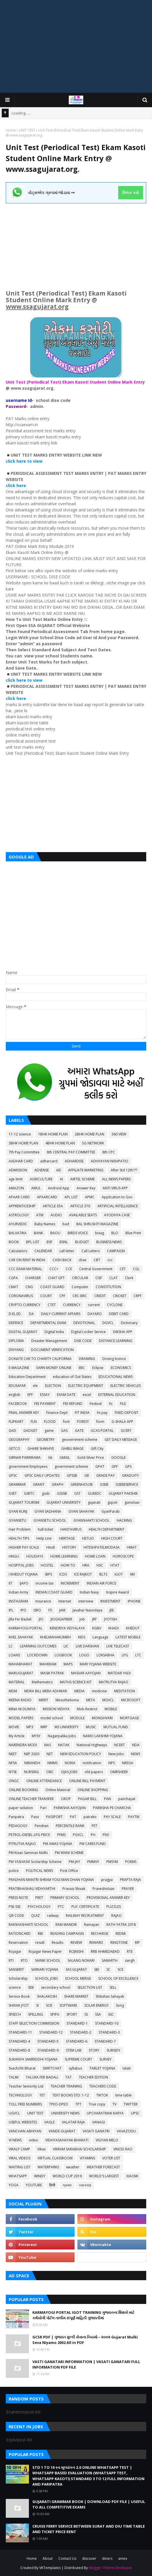 Image resolution: width=152 pixels, height=2576 pixels. I want to click on excel, so click(87, 1394).